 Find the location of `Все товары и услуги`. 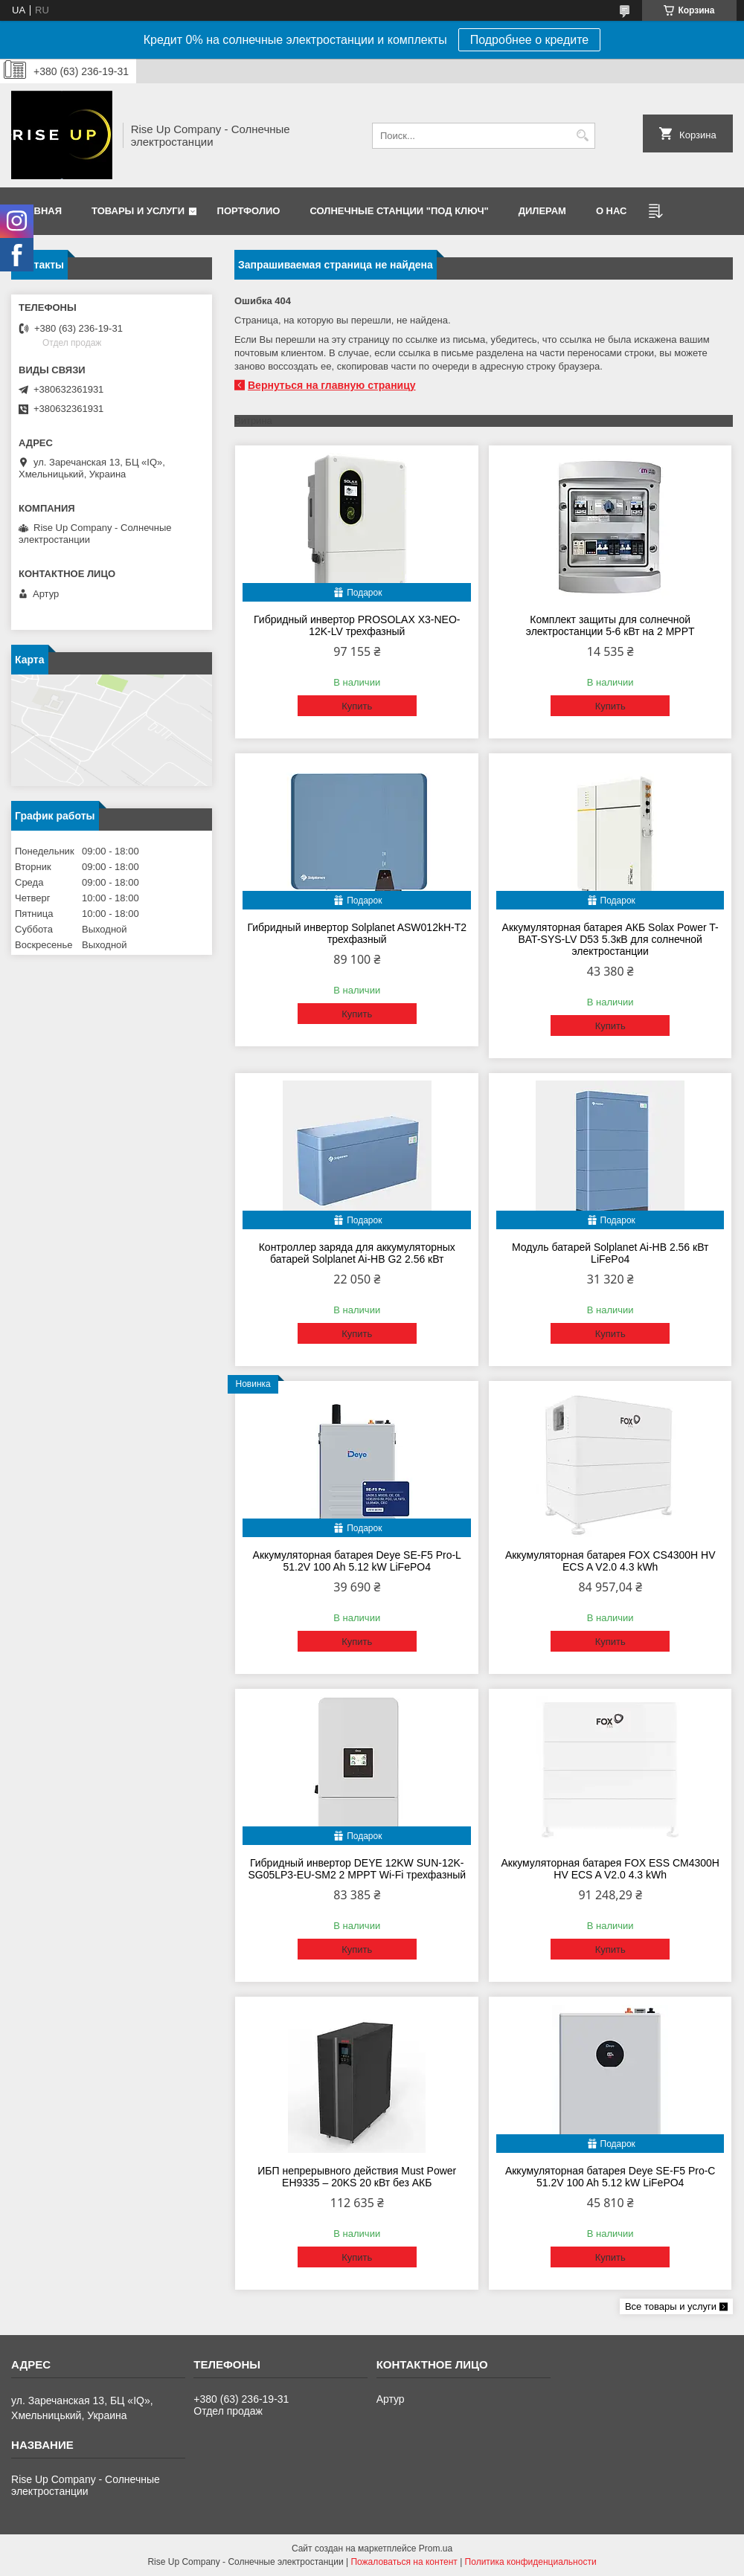

Все товары и услуги is located at coordinates (670, 2306).